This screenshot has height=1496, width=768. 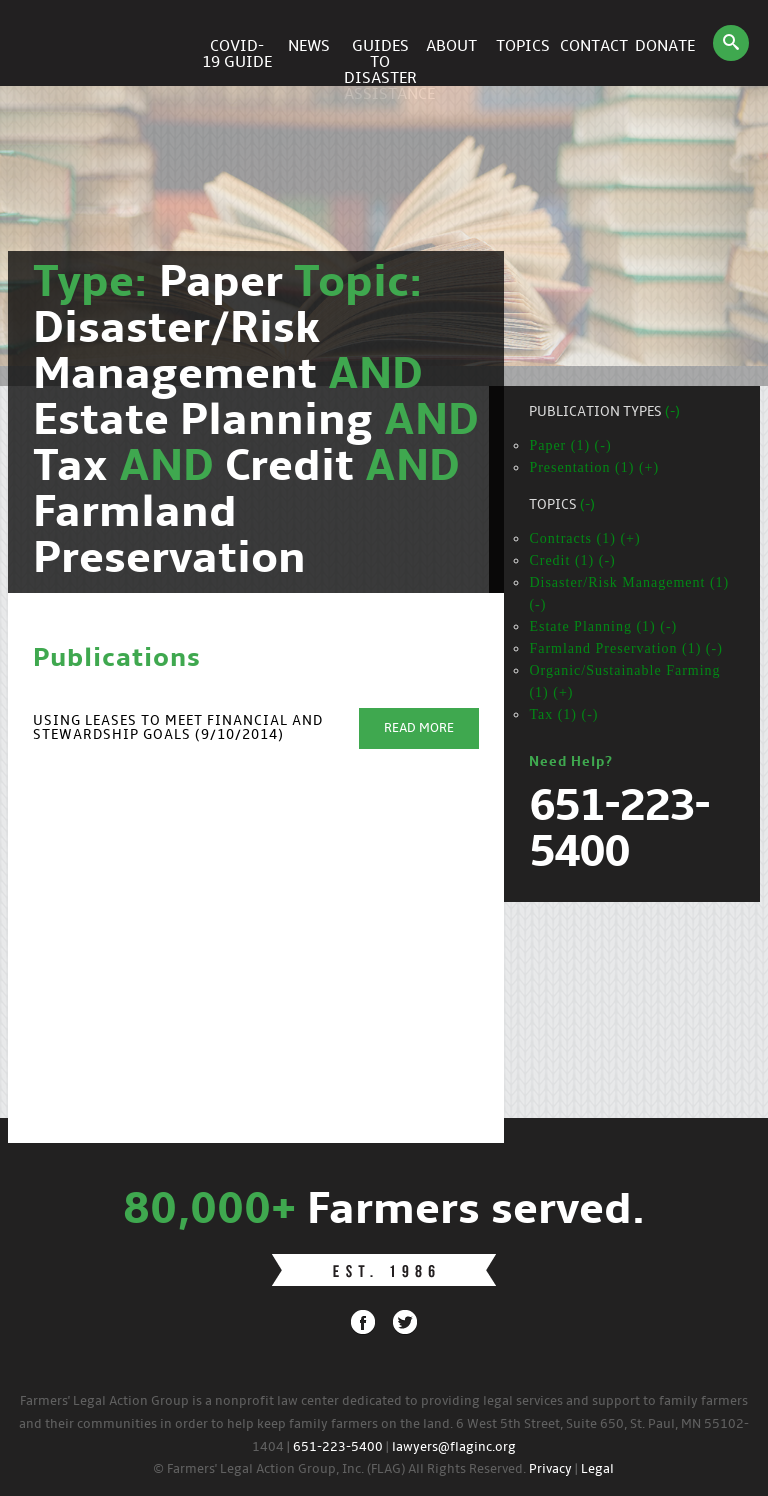 What do you see at coordinates (672, 412) in the screenshot?
I see `(-)` at bounding box center [672, 412].